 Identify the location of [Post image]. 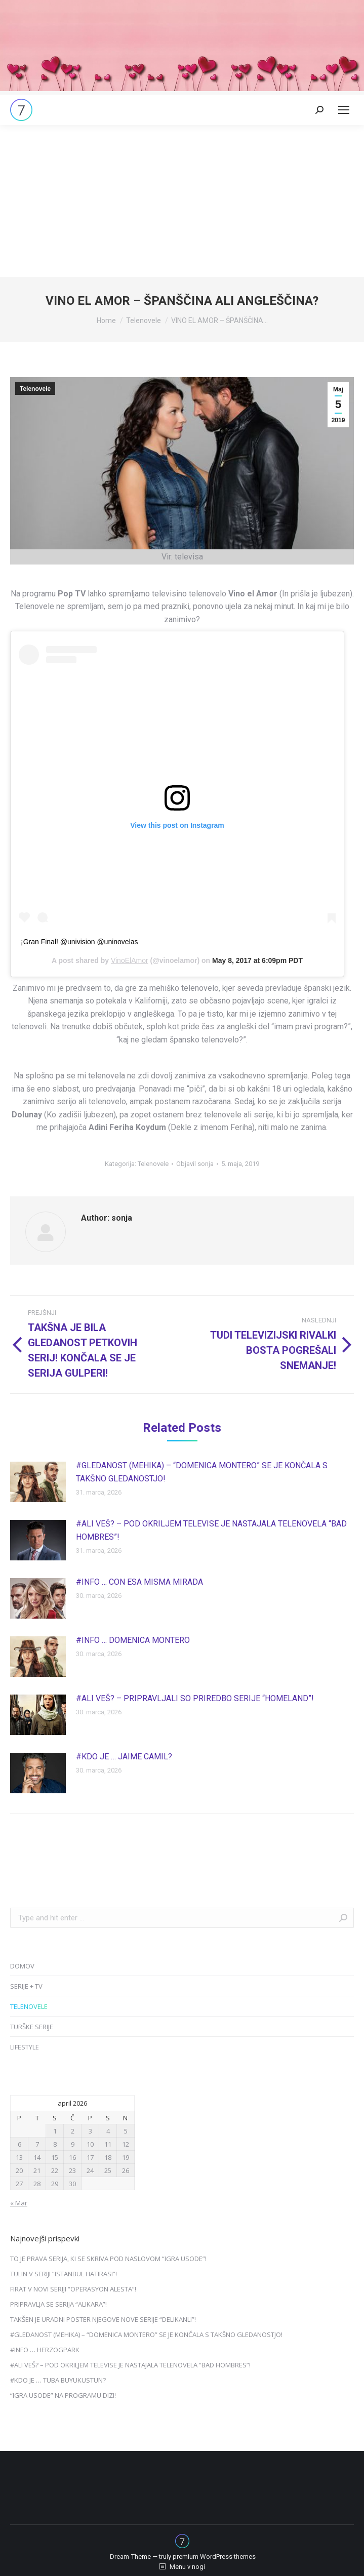
(38, 1482).